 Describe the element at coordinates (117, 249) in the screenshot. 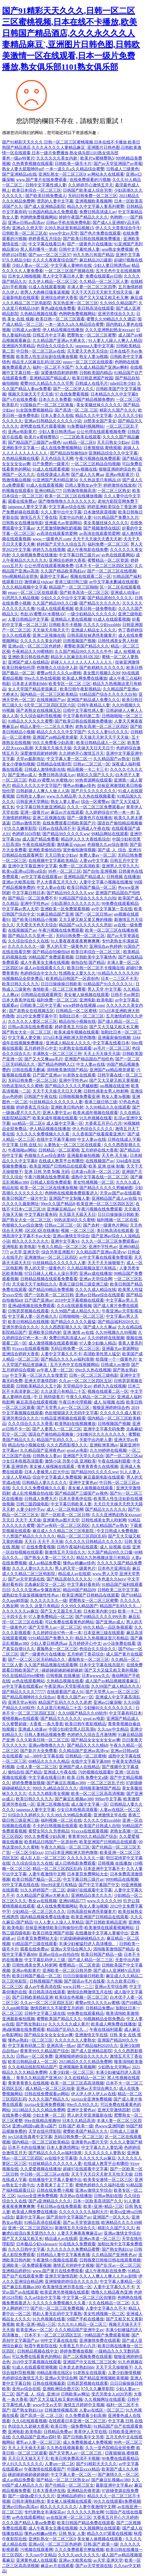

I see `sese熟女免费视频` at that location.